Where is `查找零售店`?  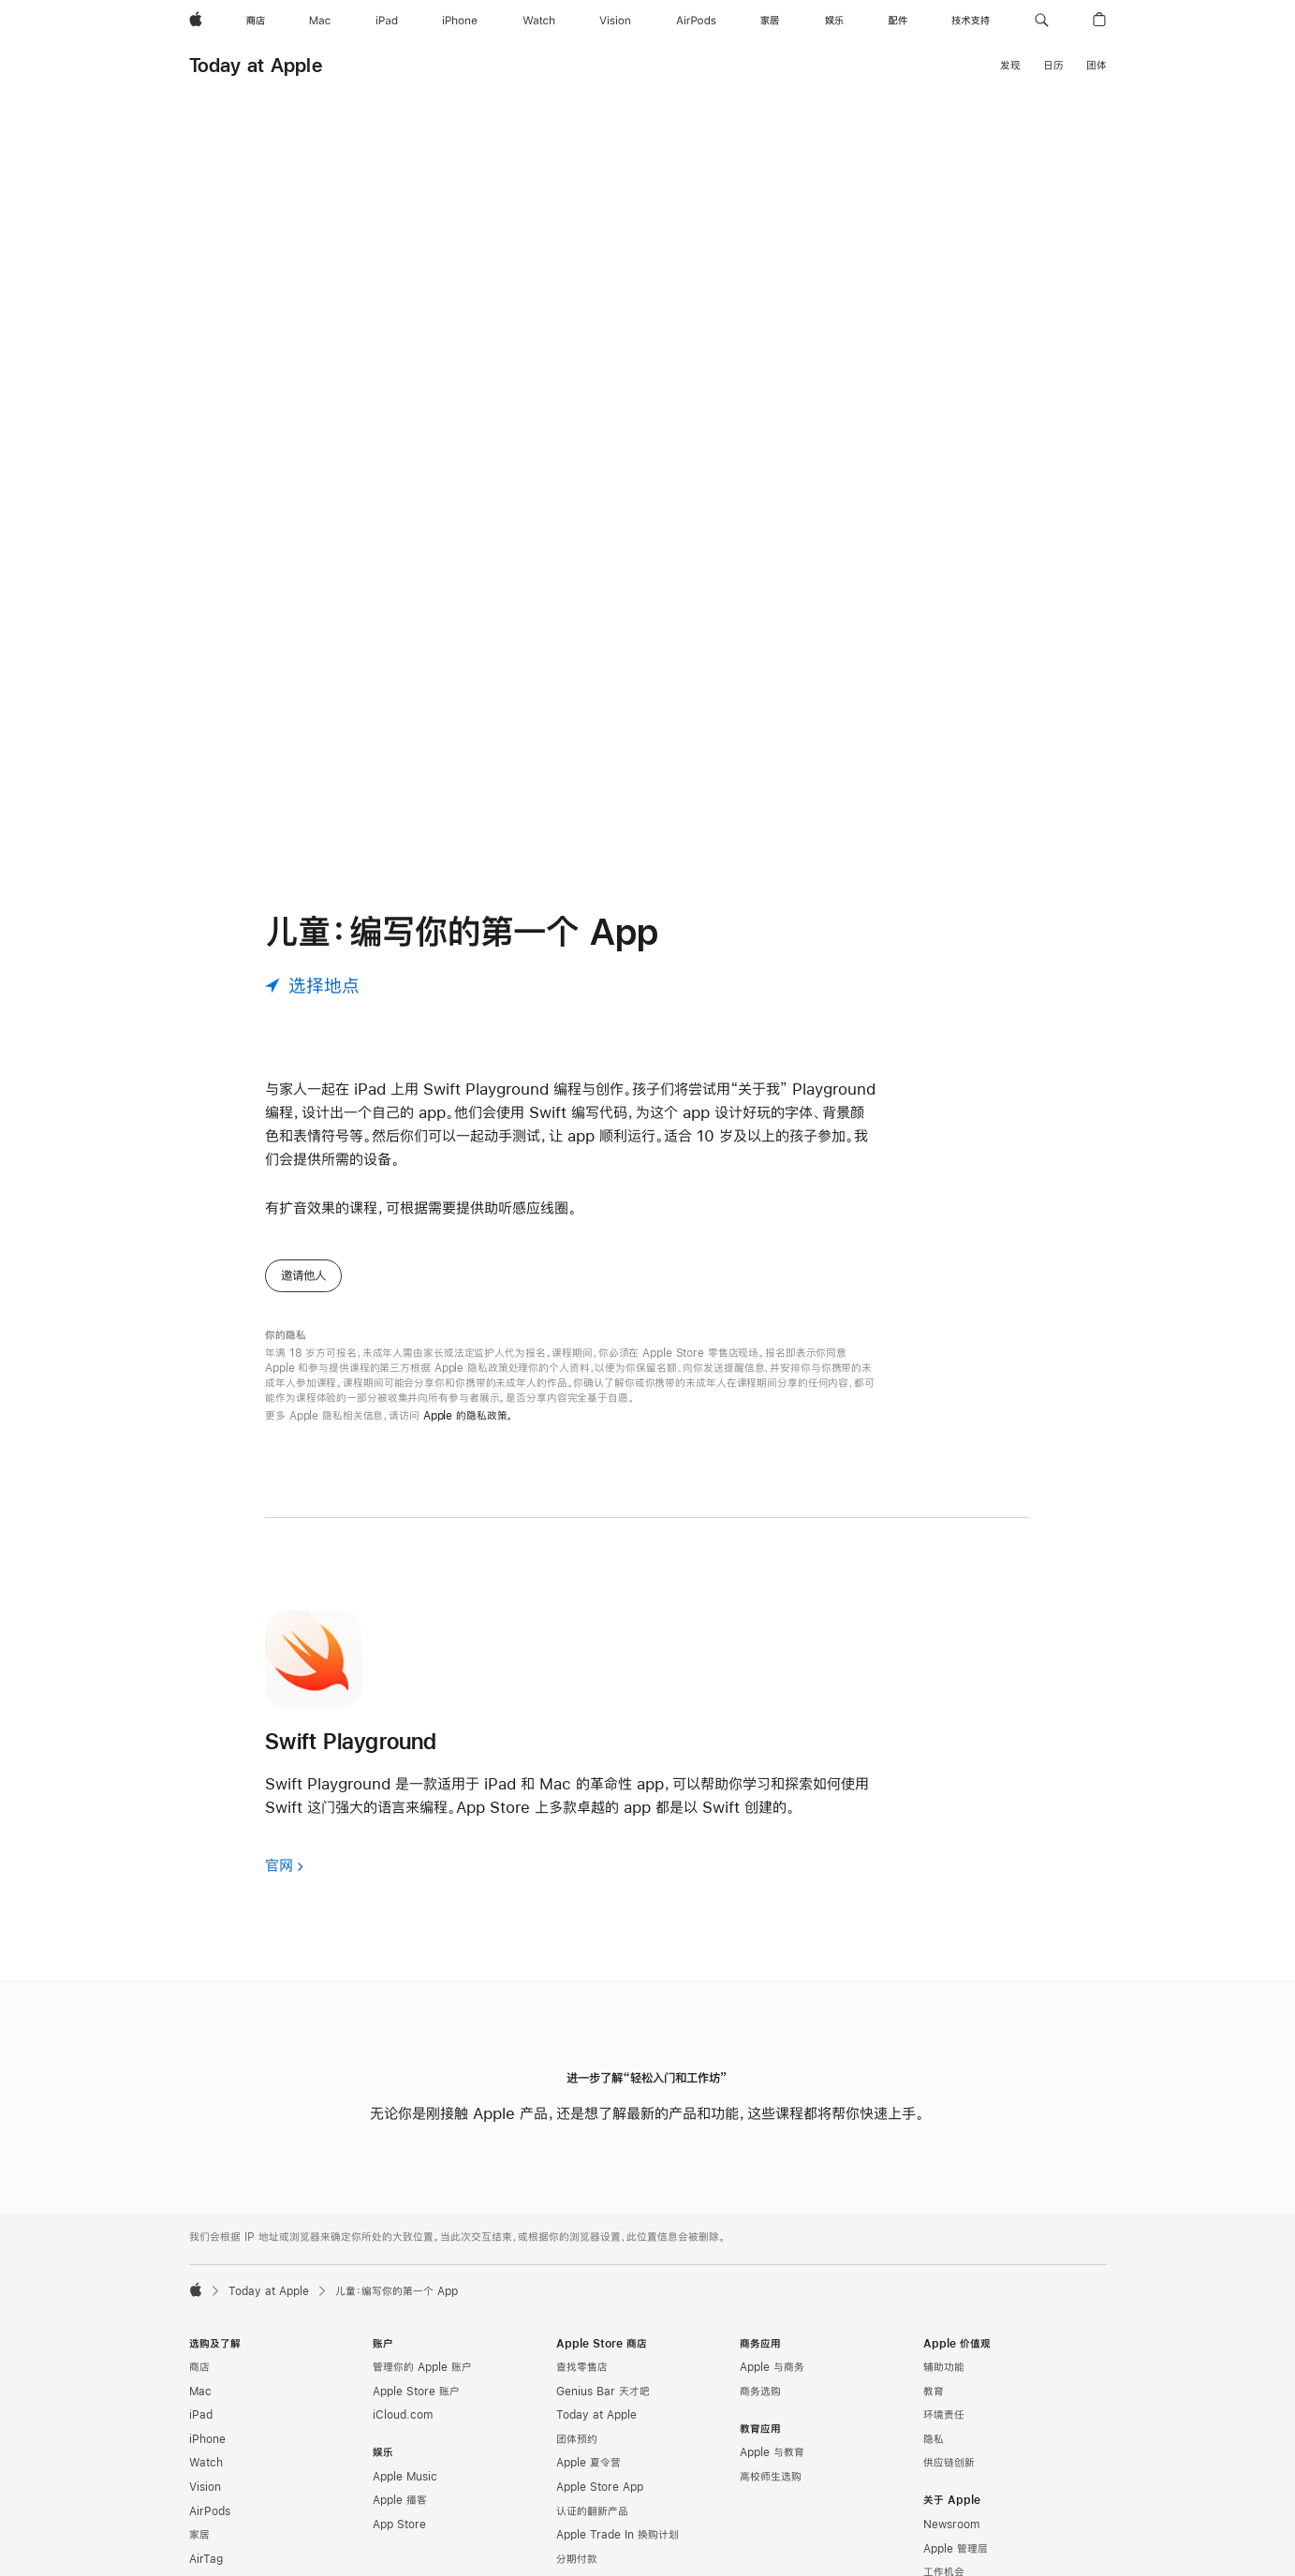
查找零售店 is located at coordinates (582, 2367).